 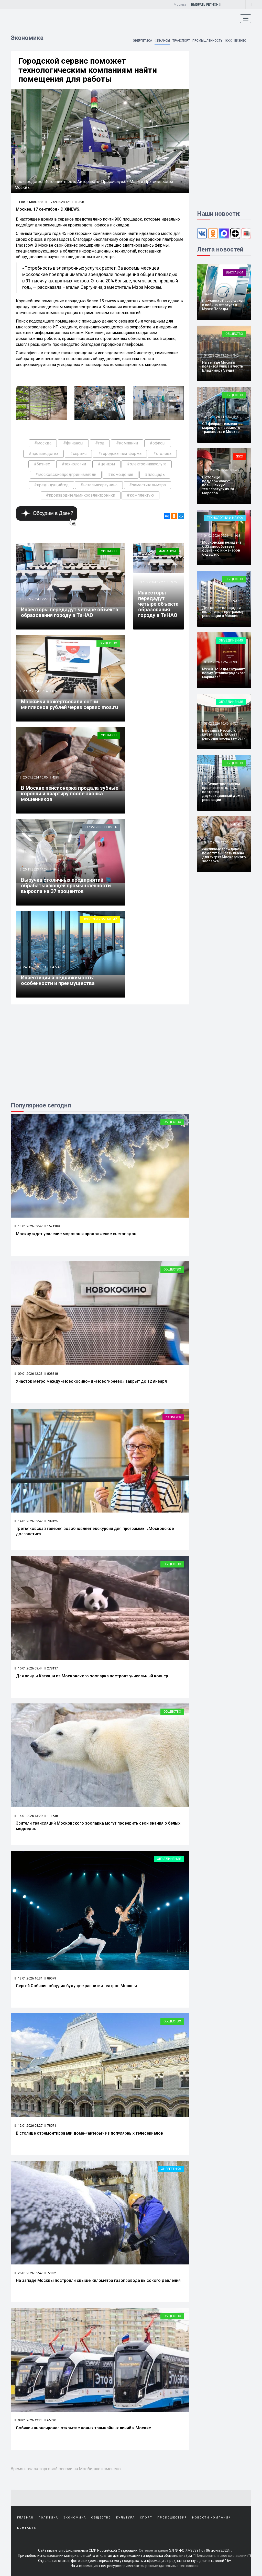 What do you see at coordinates (42, 464) in the screenshot?
I see `#бизнес` at bounding box center [42, 464].